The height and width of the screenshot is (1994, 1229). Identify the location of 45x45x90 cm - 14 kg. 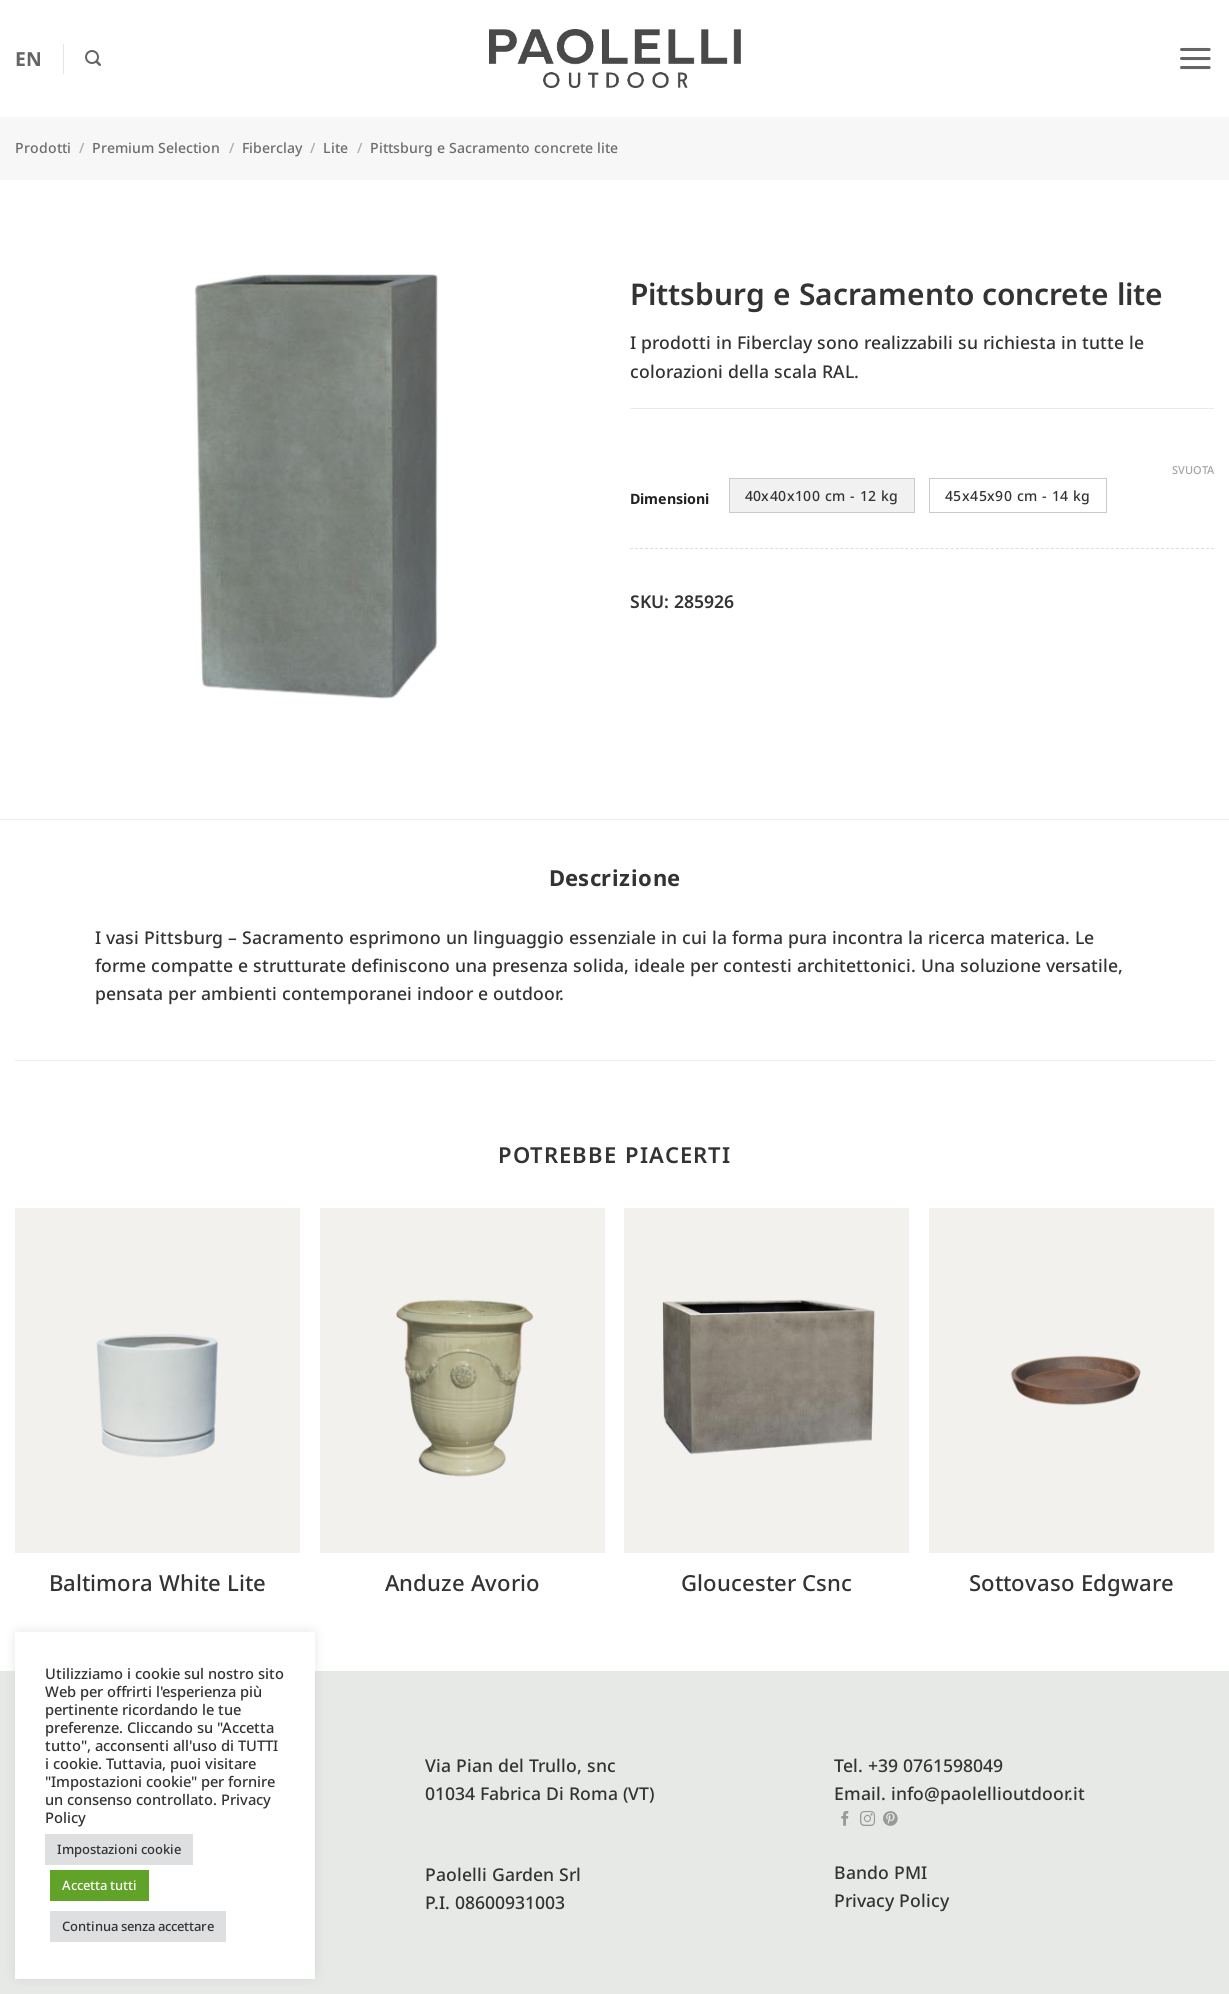
(1018, 495).